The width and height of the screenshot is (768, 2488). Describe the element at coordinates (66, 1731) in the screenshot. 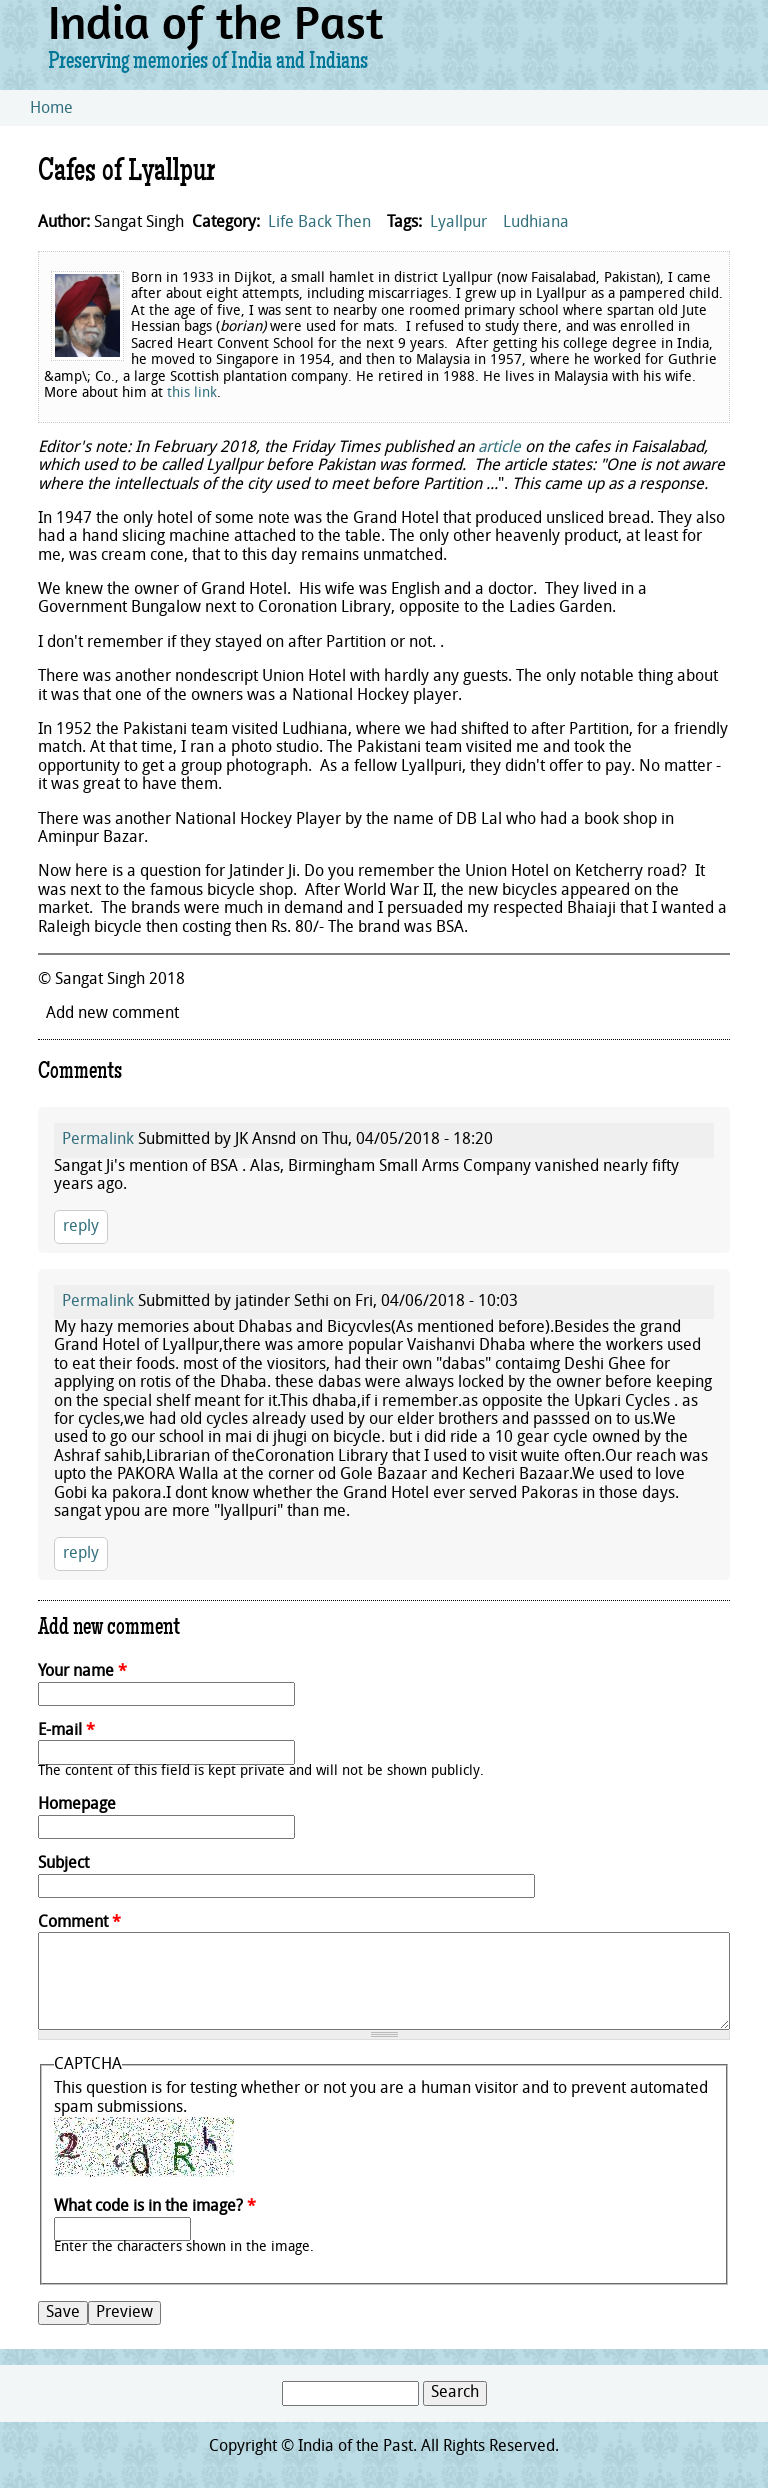

I see `E-mail` at that location.